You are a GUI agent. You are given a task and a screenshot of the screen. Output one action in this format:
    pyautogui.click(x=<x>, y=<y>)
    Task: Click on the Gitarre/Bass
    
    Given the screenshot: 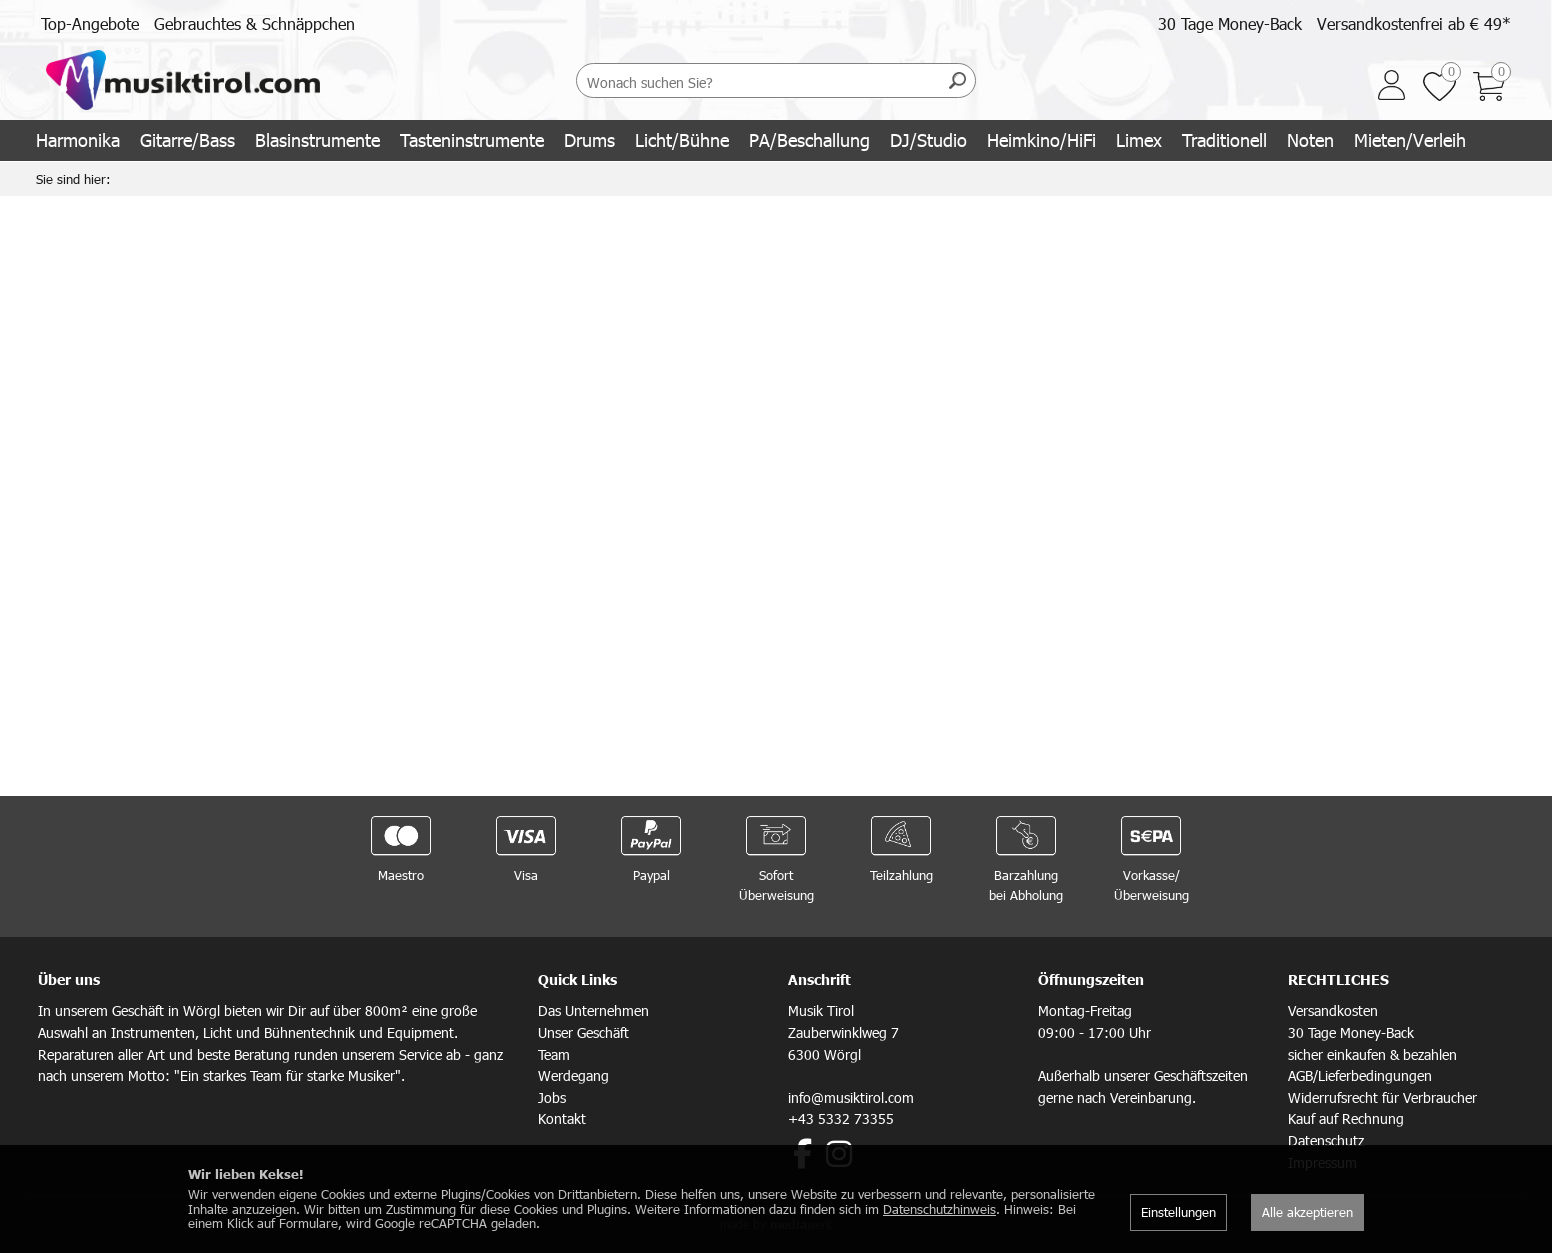 What is the action you would take?
    pyautogui.click(x=187, y=139)
    